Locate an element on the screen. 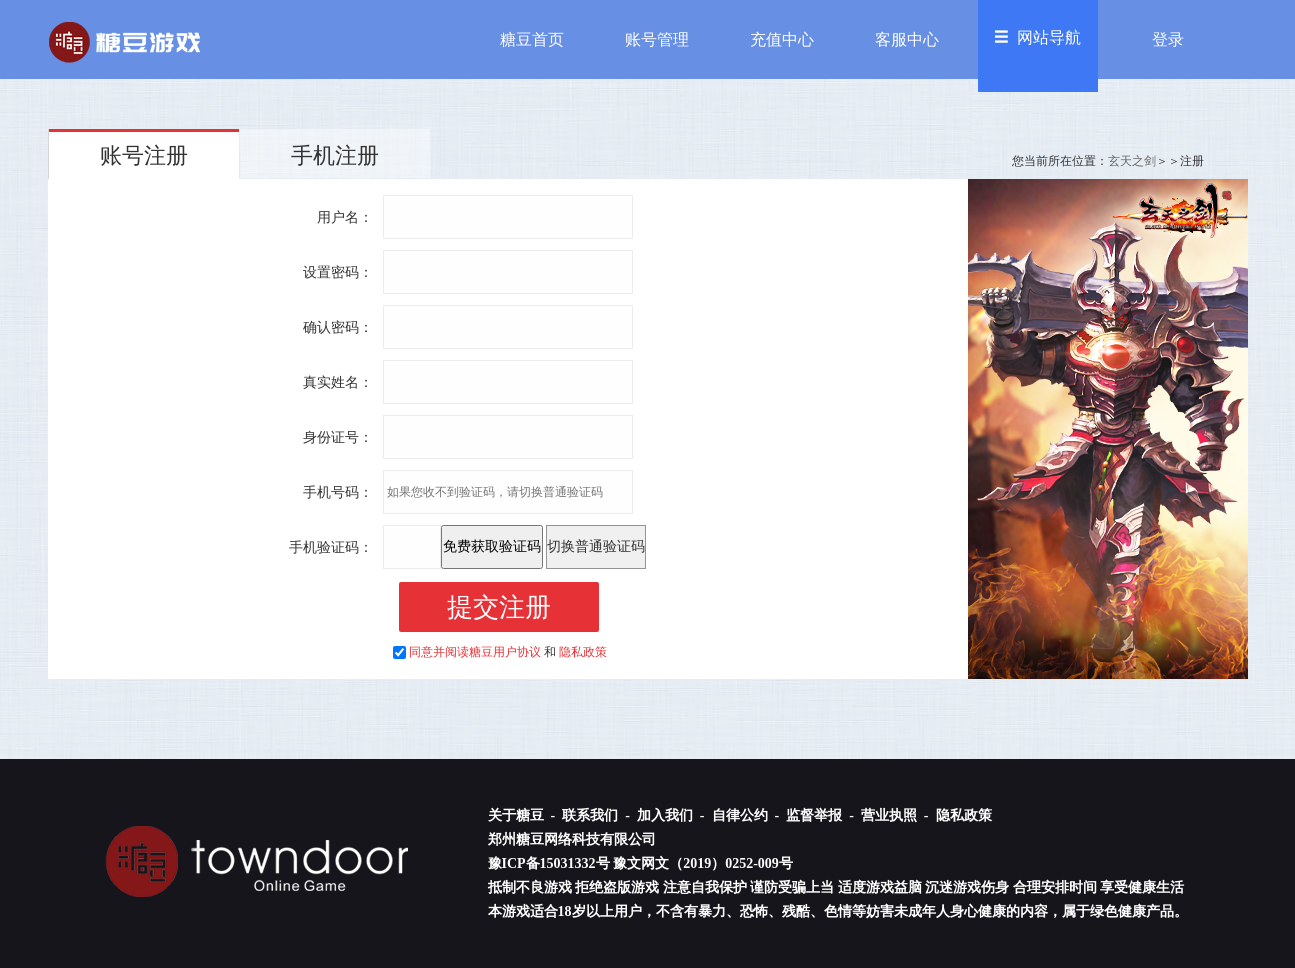 This screenshot has width=1295, height=968. 确认密码： is located at coordinates (338, 327).